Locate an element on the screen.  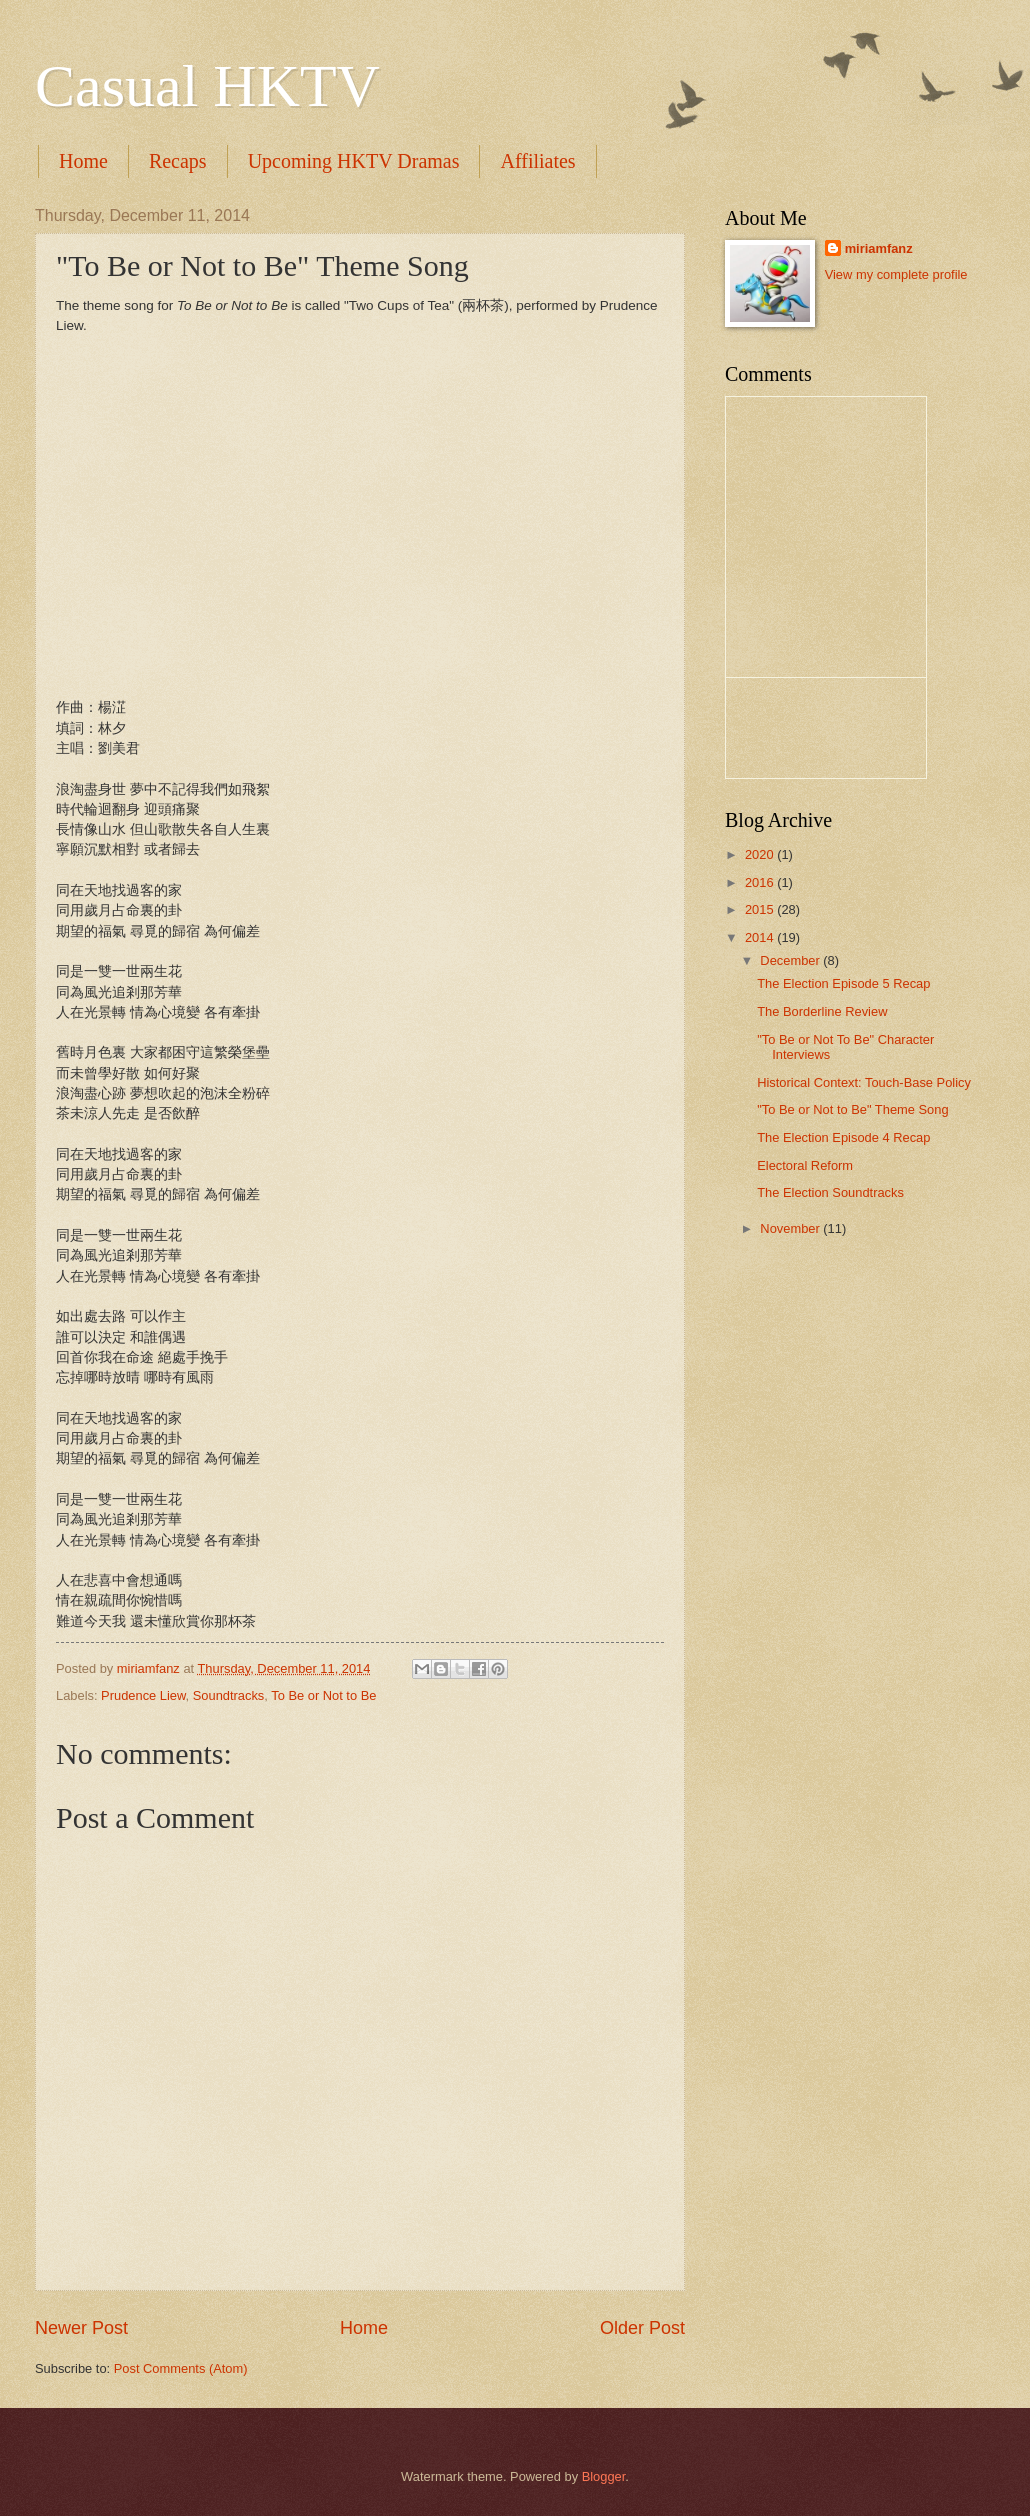
Recaps is located at coordinates (178, 161).